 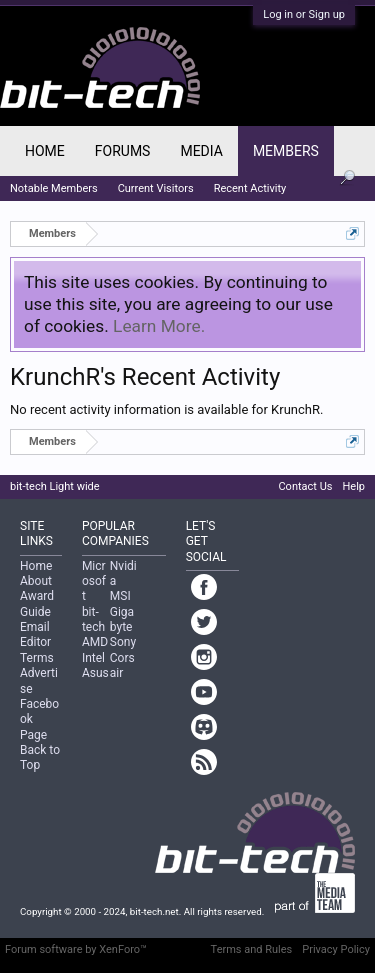 What do you see at coordinates (336, 949) in the screenshot?
I see `Privacy Policy` at bounding box center [336, 949].